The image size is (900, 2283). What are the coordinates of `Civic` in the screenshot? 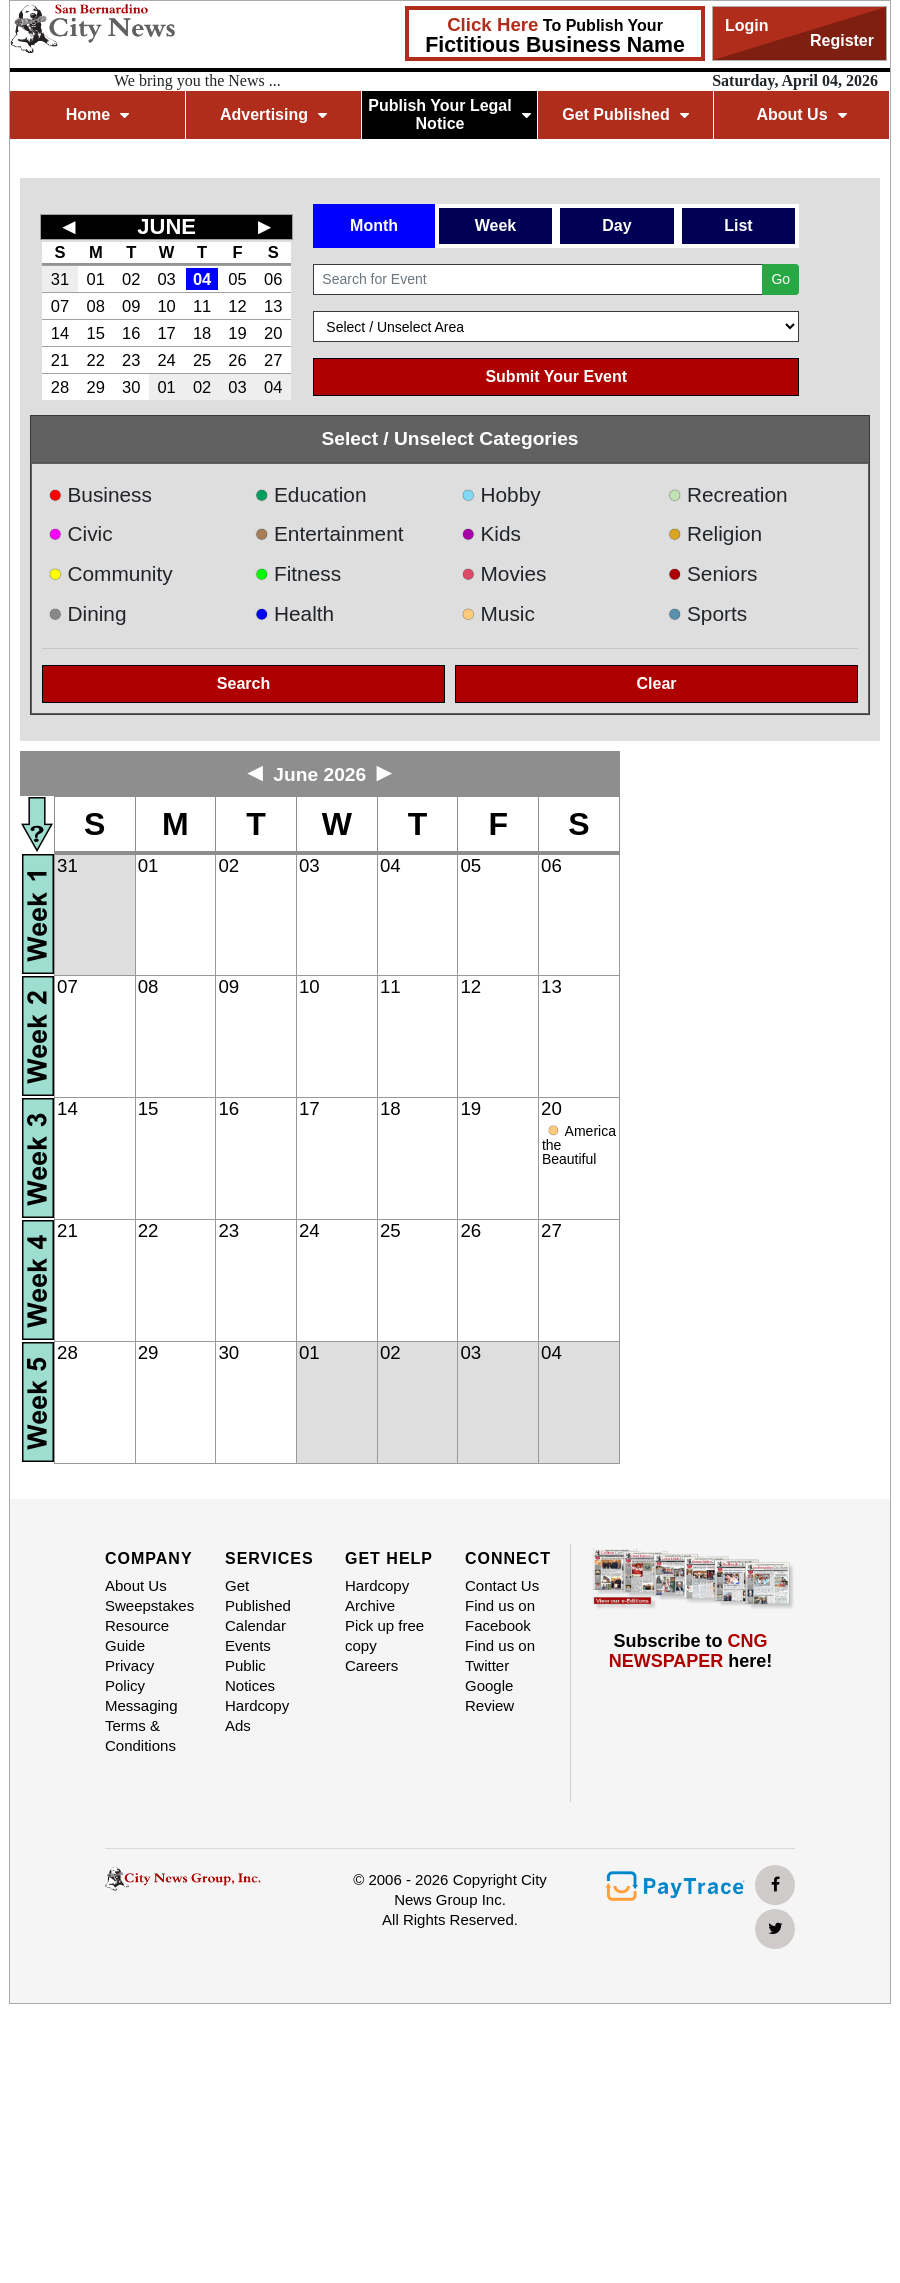 It's located at (80, 533).